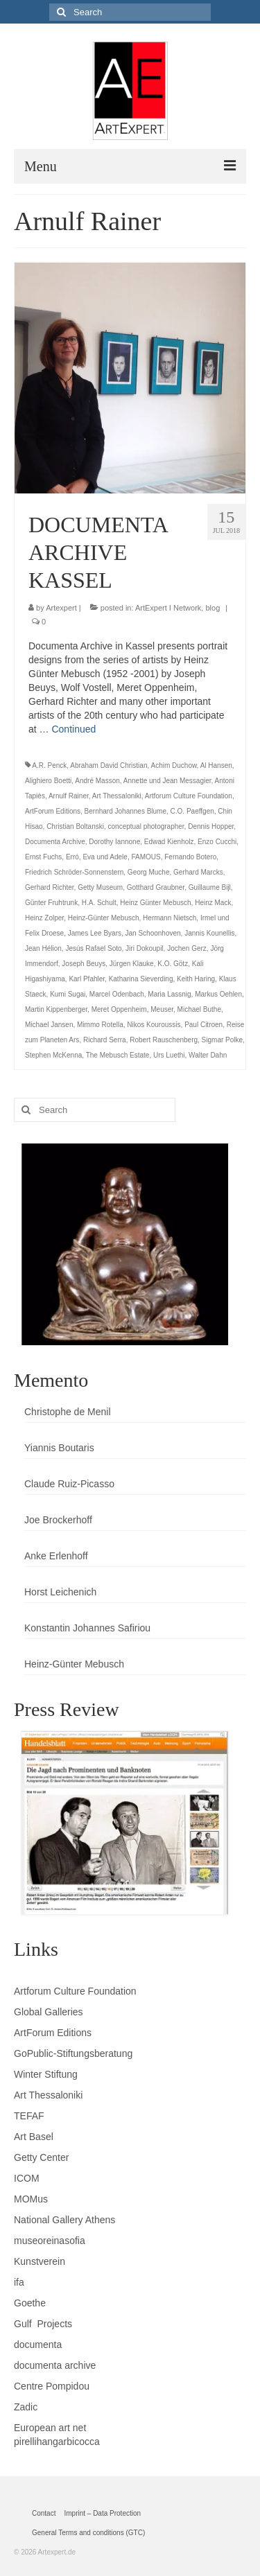  I want to click on André Masson, so click(97, 781).